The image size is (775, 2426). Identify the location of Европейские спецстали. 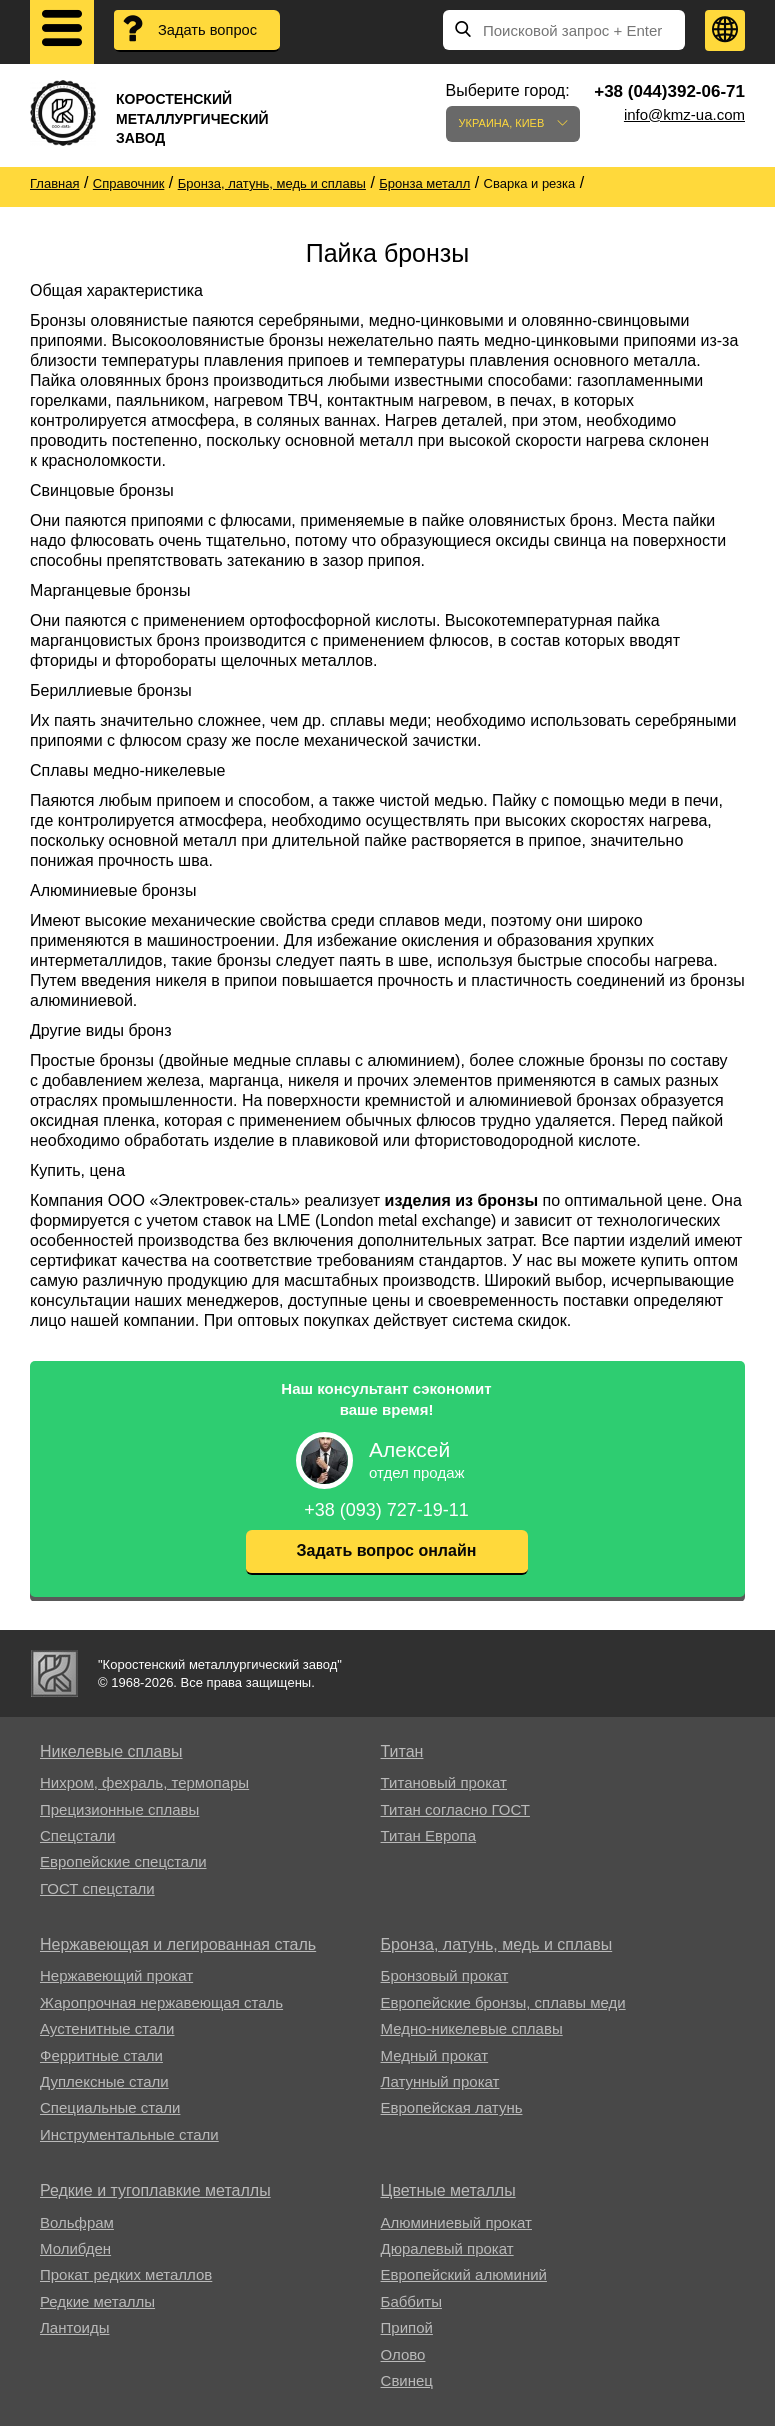
(123, 1861).